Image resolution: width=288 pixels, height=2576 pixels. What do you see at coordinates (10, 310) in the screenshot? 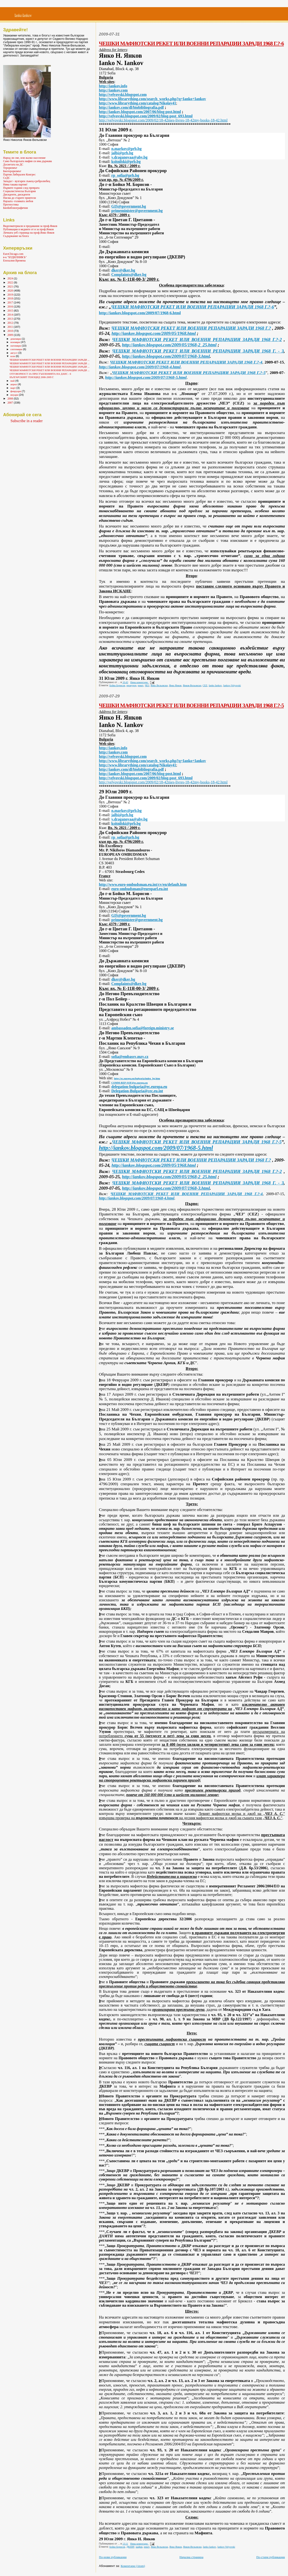
I see `2015` at bounding box center [10, 310].